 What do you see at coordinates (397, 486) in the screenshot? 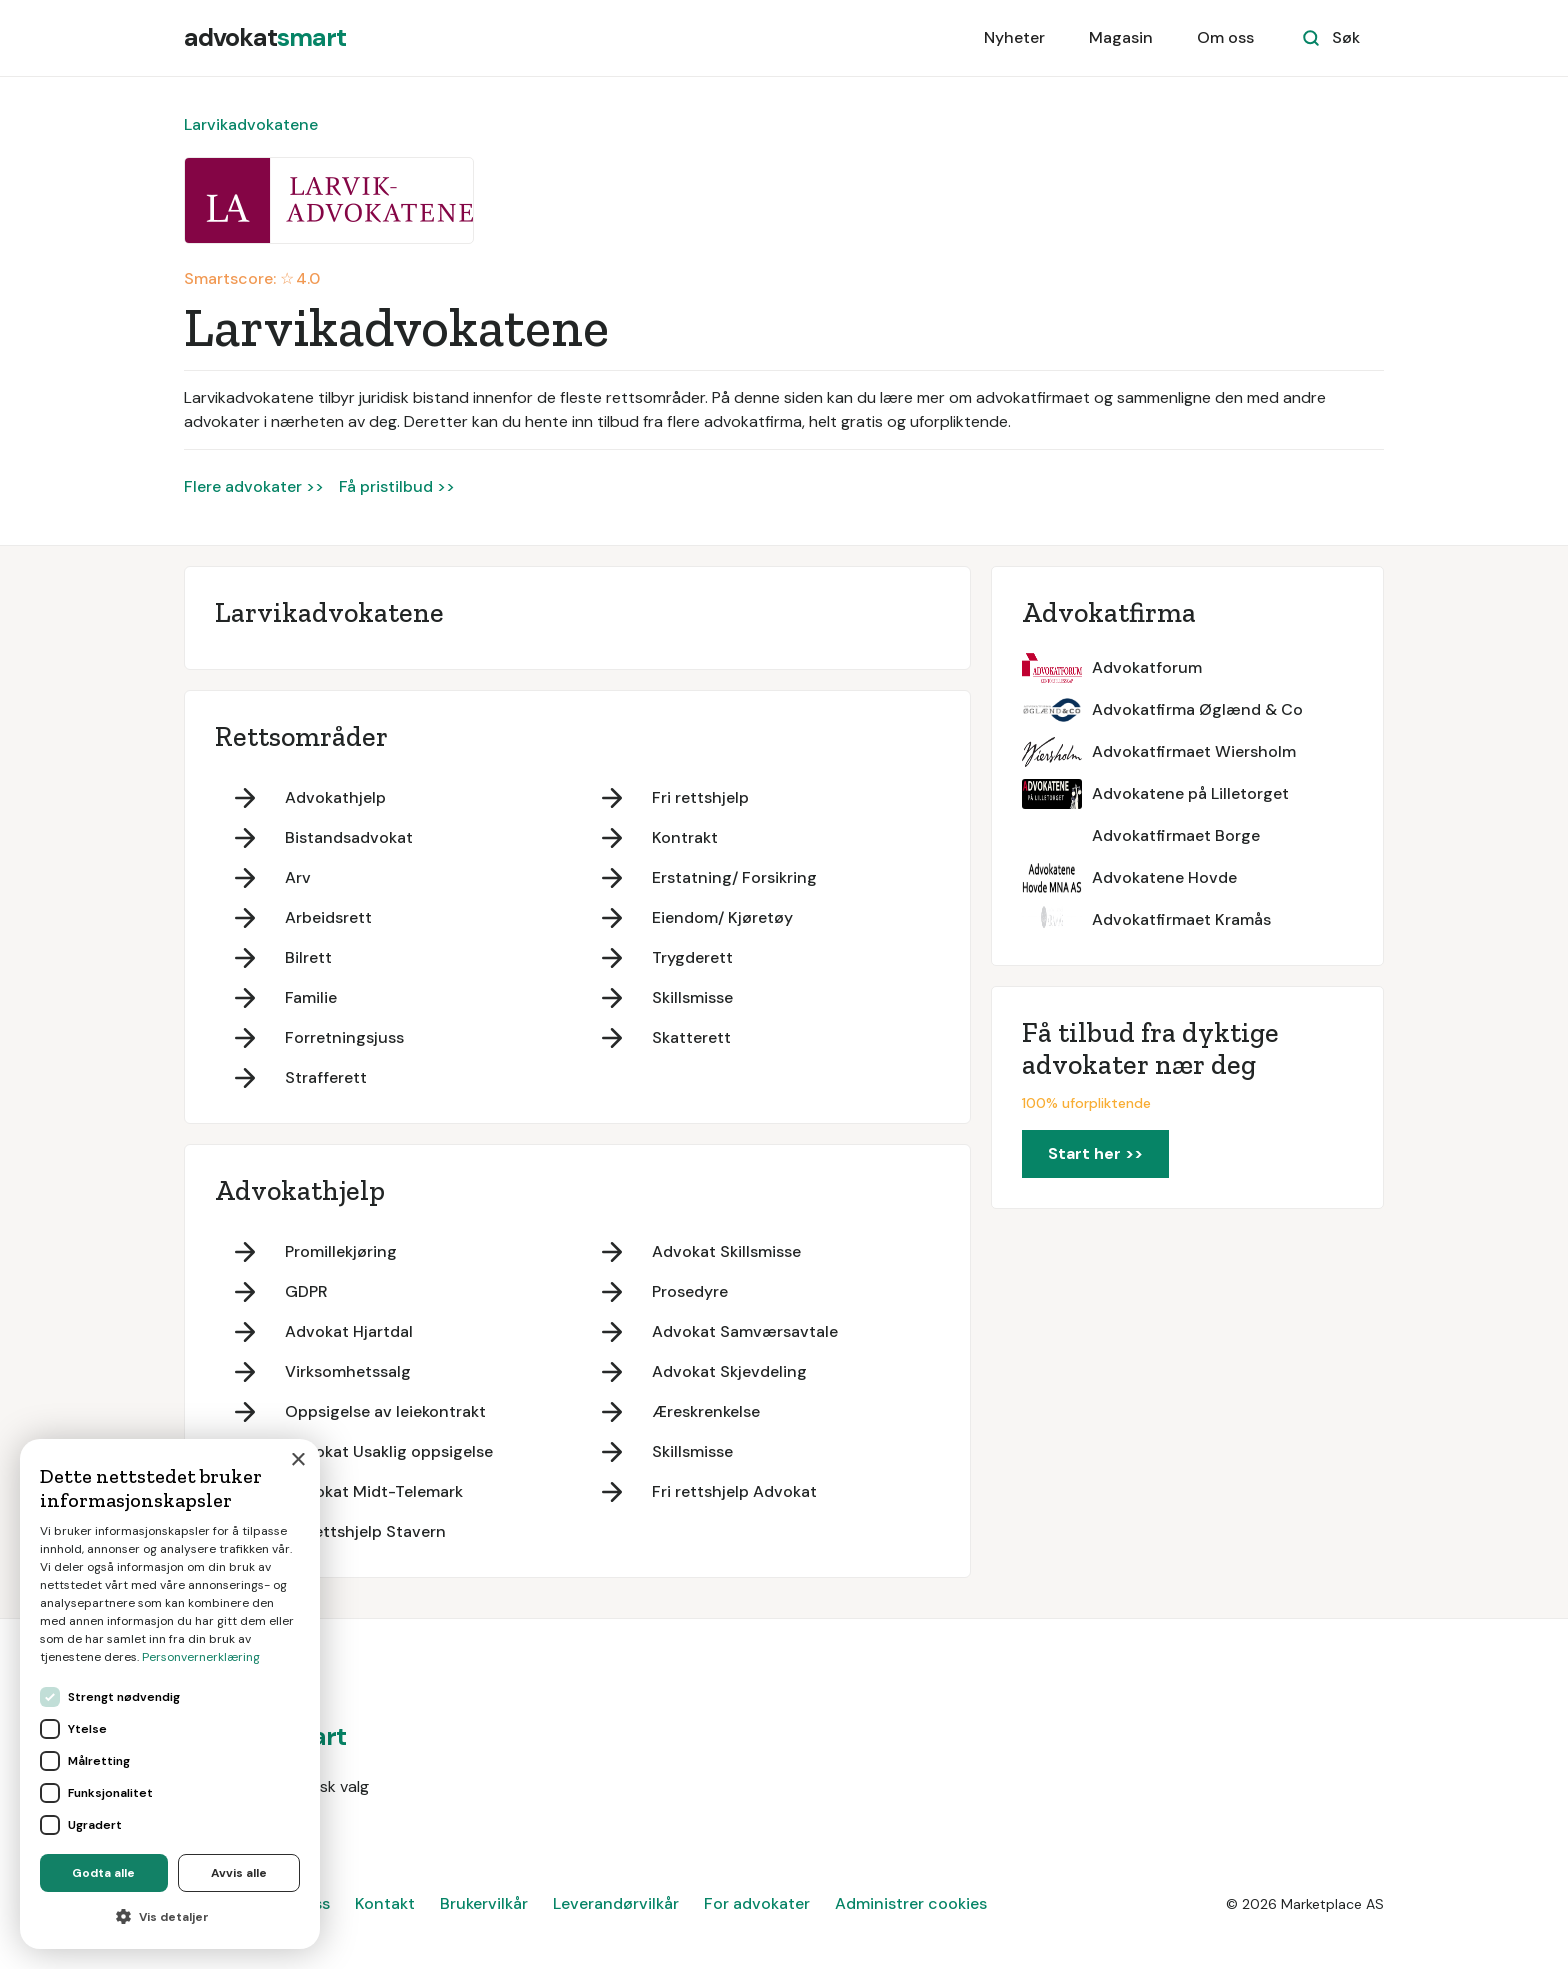
I see `Få pristilbud >>` at bounding box center [397, 486].